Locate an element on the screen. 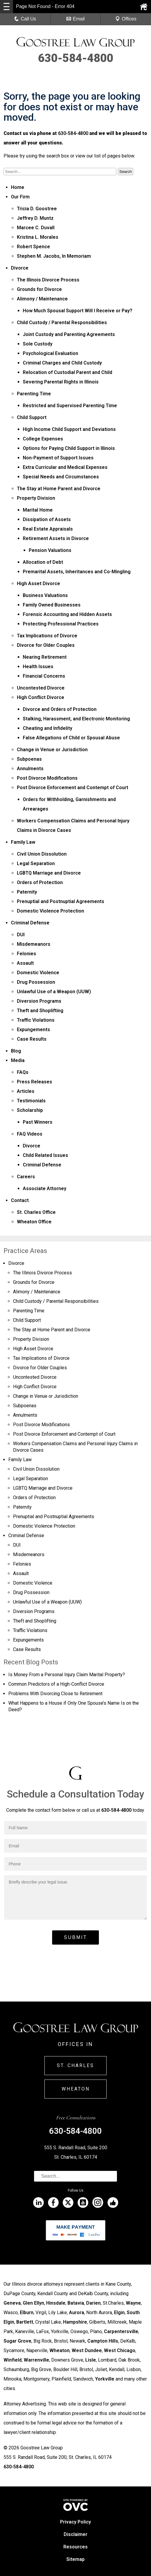  Wayne is located at coordinates (133, 2303).